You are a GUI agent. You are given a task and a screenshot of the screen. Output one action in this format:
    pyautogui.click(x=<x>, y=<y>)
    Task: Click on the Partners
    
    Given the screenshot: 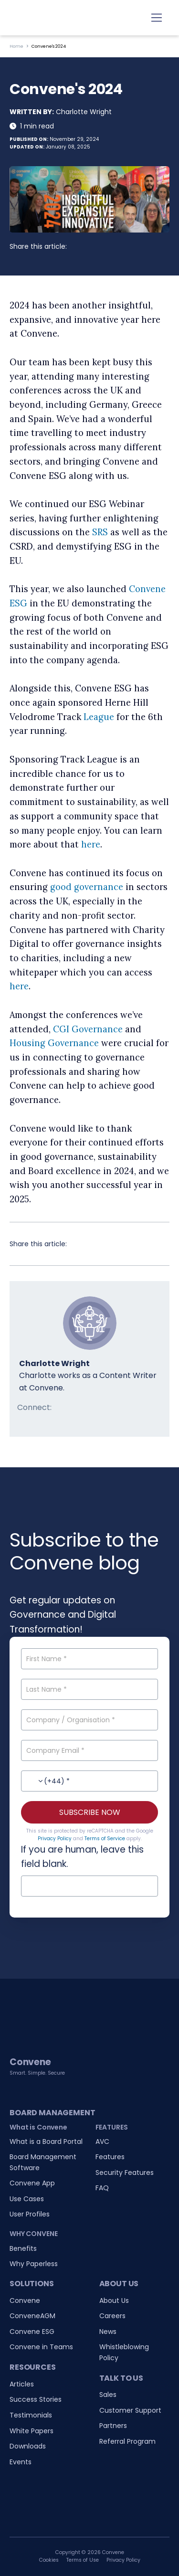 What is the action you would take?
    pyautogui.click(x=113, y=2425)
    